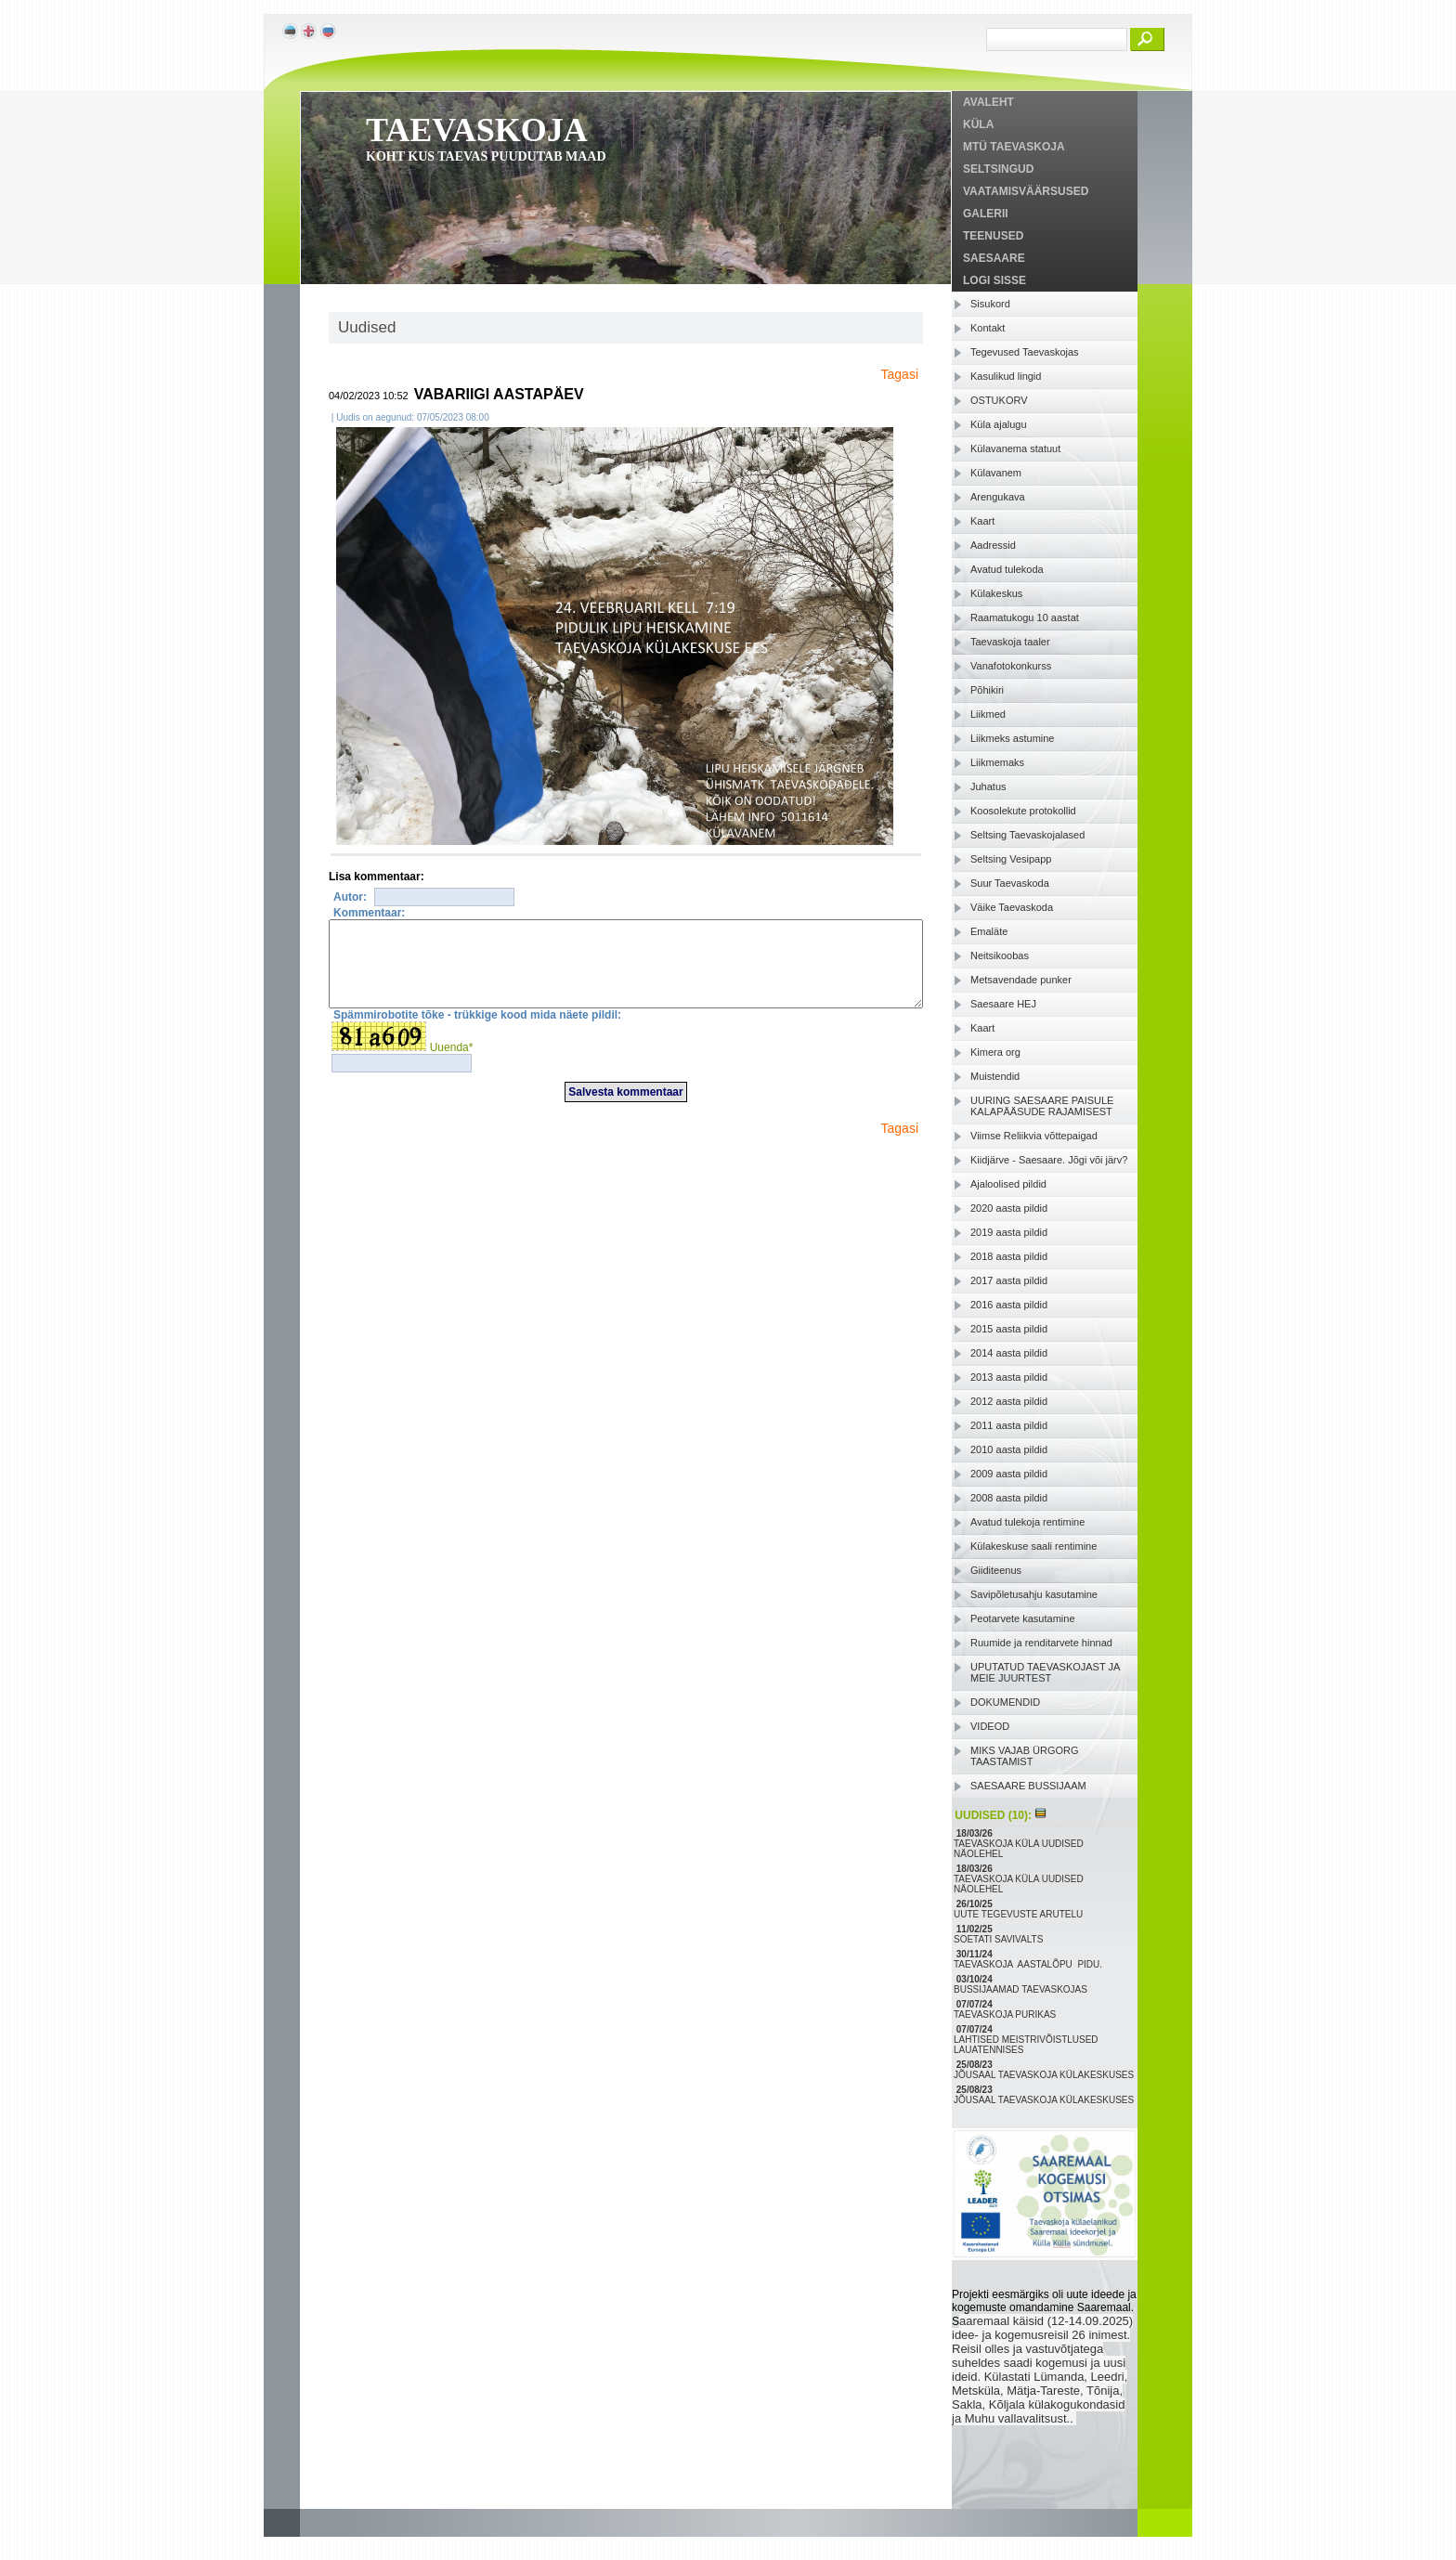 The height and width of the screenshot is (2560, 1456). Describe the element at coordinates (998, 424) in the screenshot. I see `Küla ajalugu` at that location.